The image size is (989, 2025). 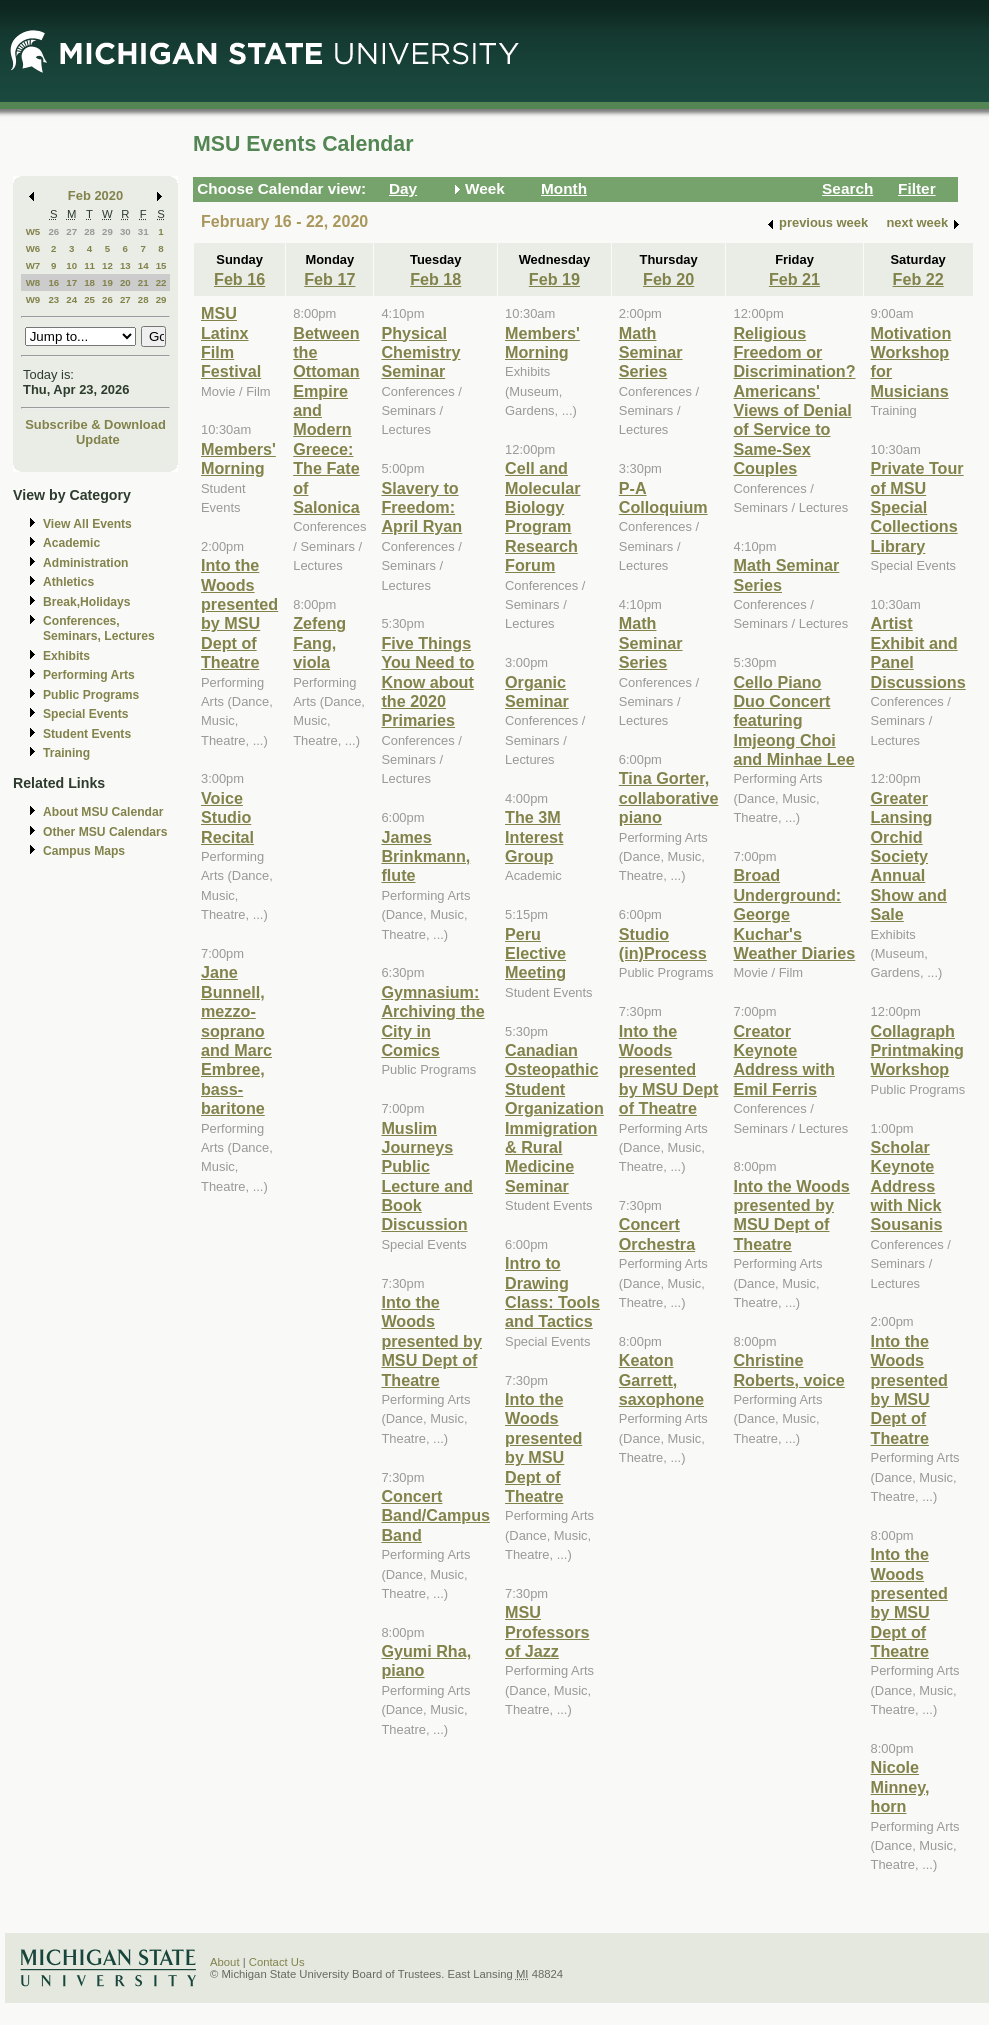 What do you see at coordinates (435, 1515) in the screenshot?
I see `Concert Band/Campus Band` at bounding box center [435, 1515].